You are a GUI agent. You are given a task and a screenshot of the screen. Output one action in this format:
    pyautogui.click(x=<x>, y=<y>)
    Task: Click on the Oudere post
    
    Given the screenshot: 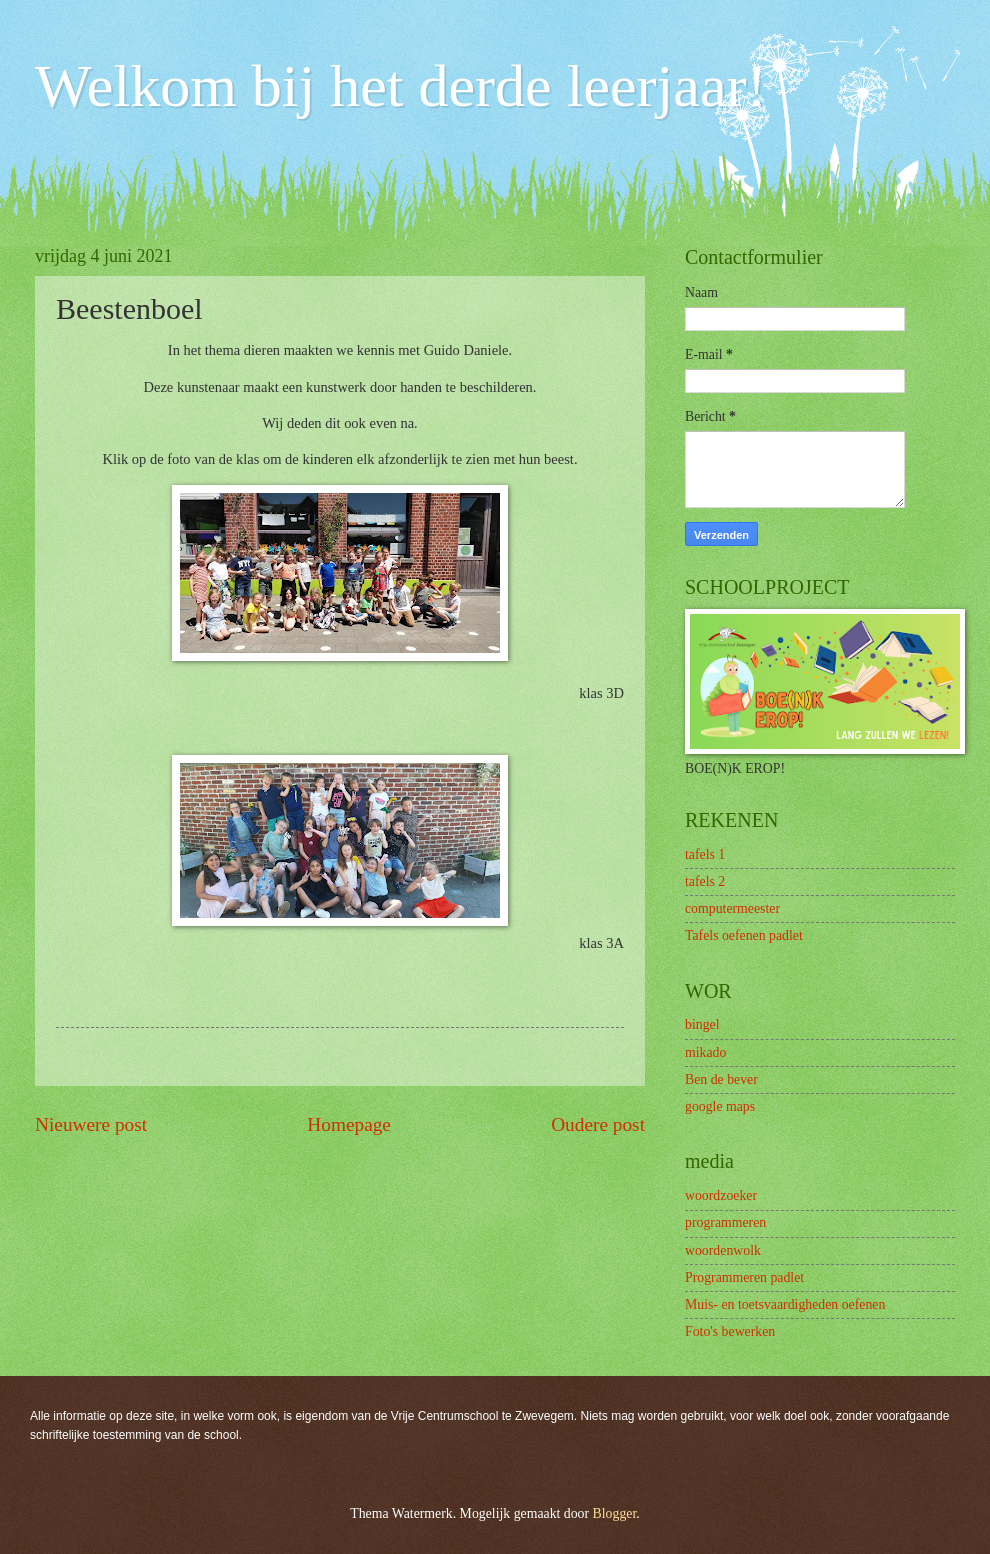 What is the action you would take?
    pyautogui.click(x=598, y=1124)
    